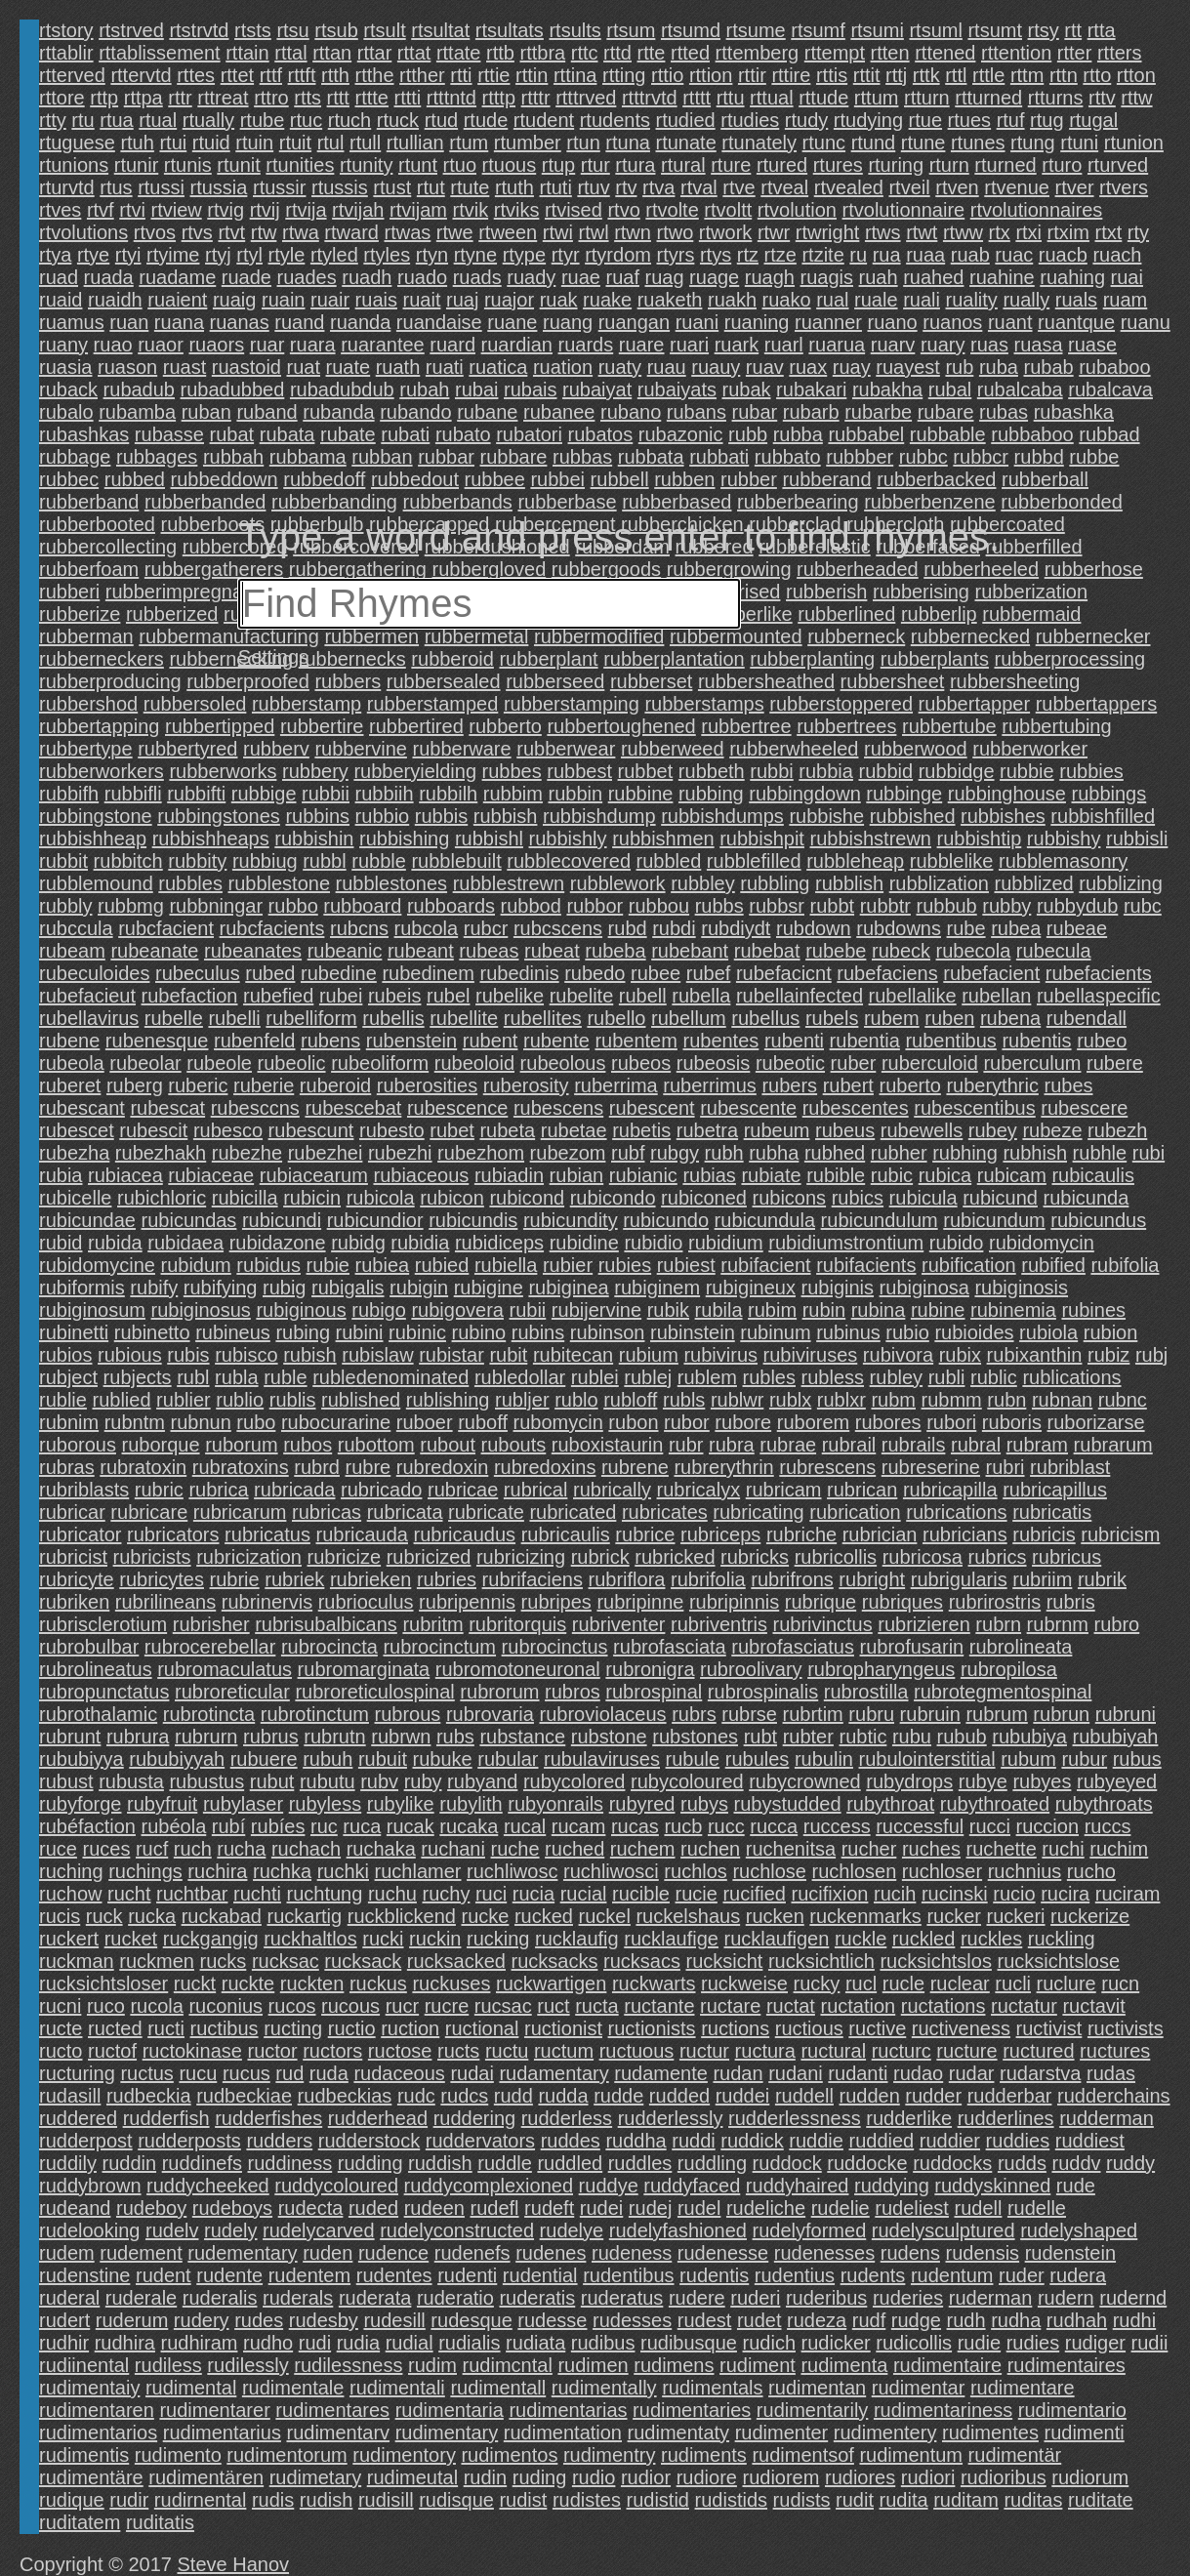 This screenshot has width=1190, height=2576. I want to click on rubrifaciens, so click(532, 1579).